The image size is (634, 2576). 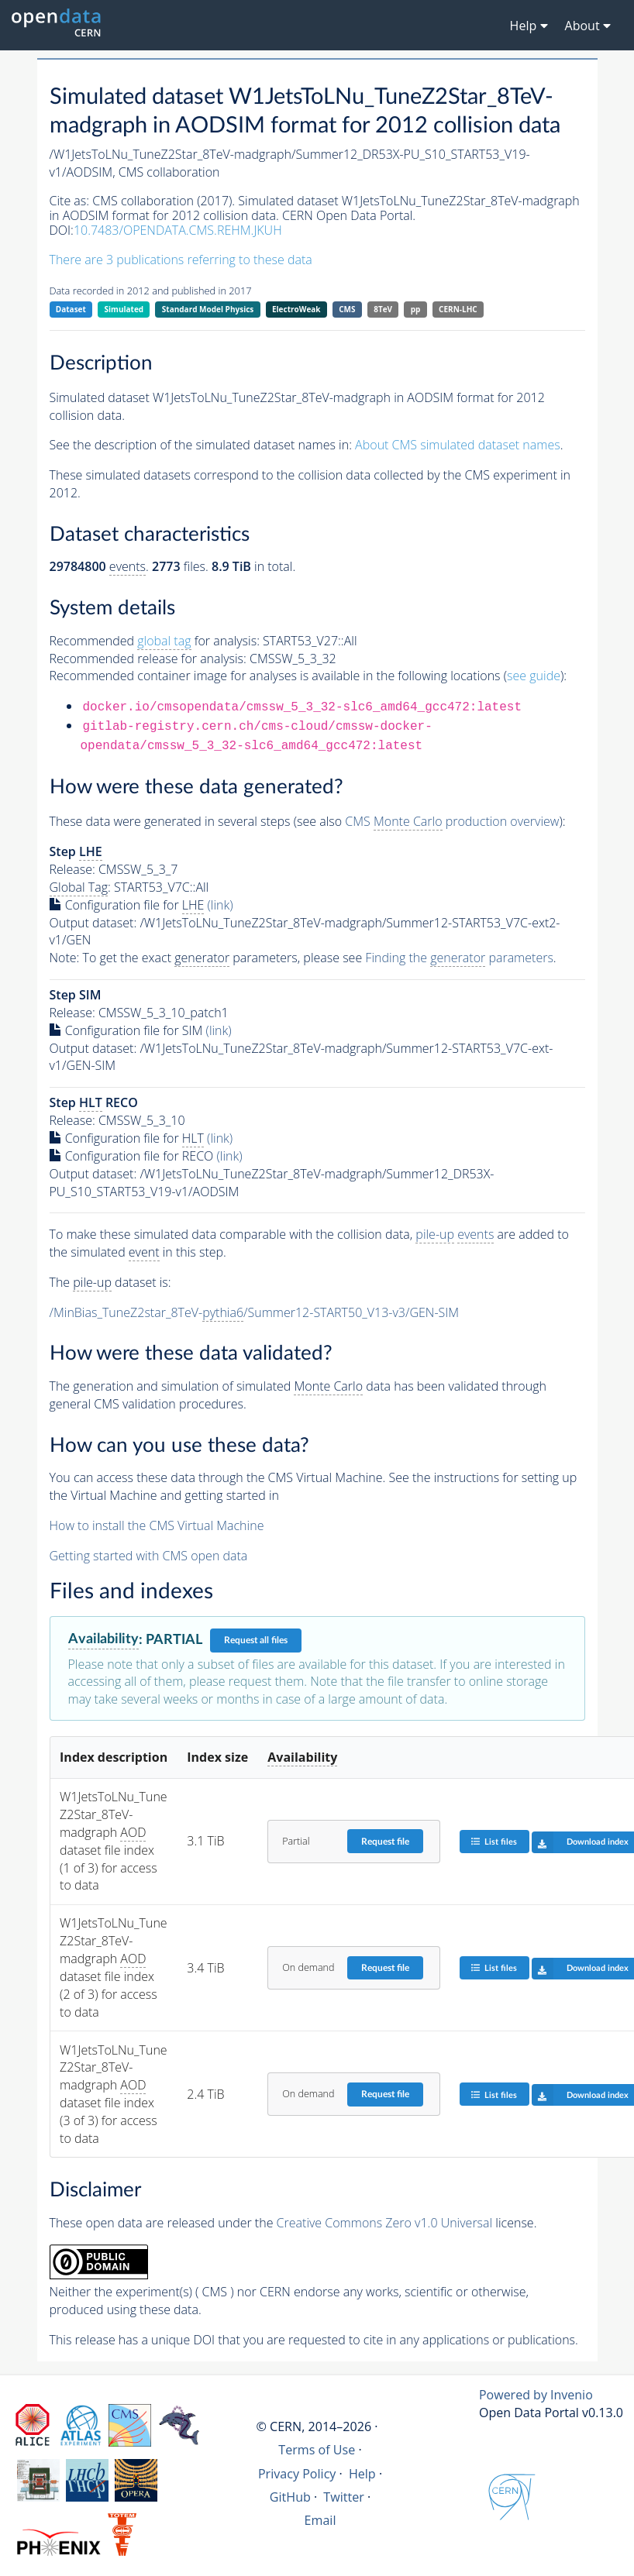 I want to click on Creative Commons Zero v1.0 Universal, so click(x=385, y=2222).